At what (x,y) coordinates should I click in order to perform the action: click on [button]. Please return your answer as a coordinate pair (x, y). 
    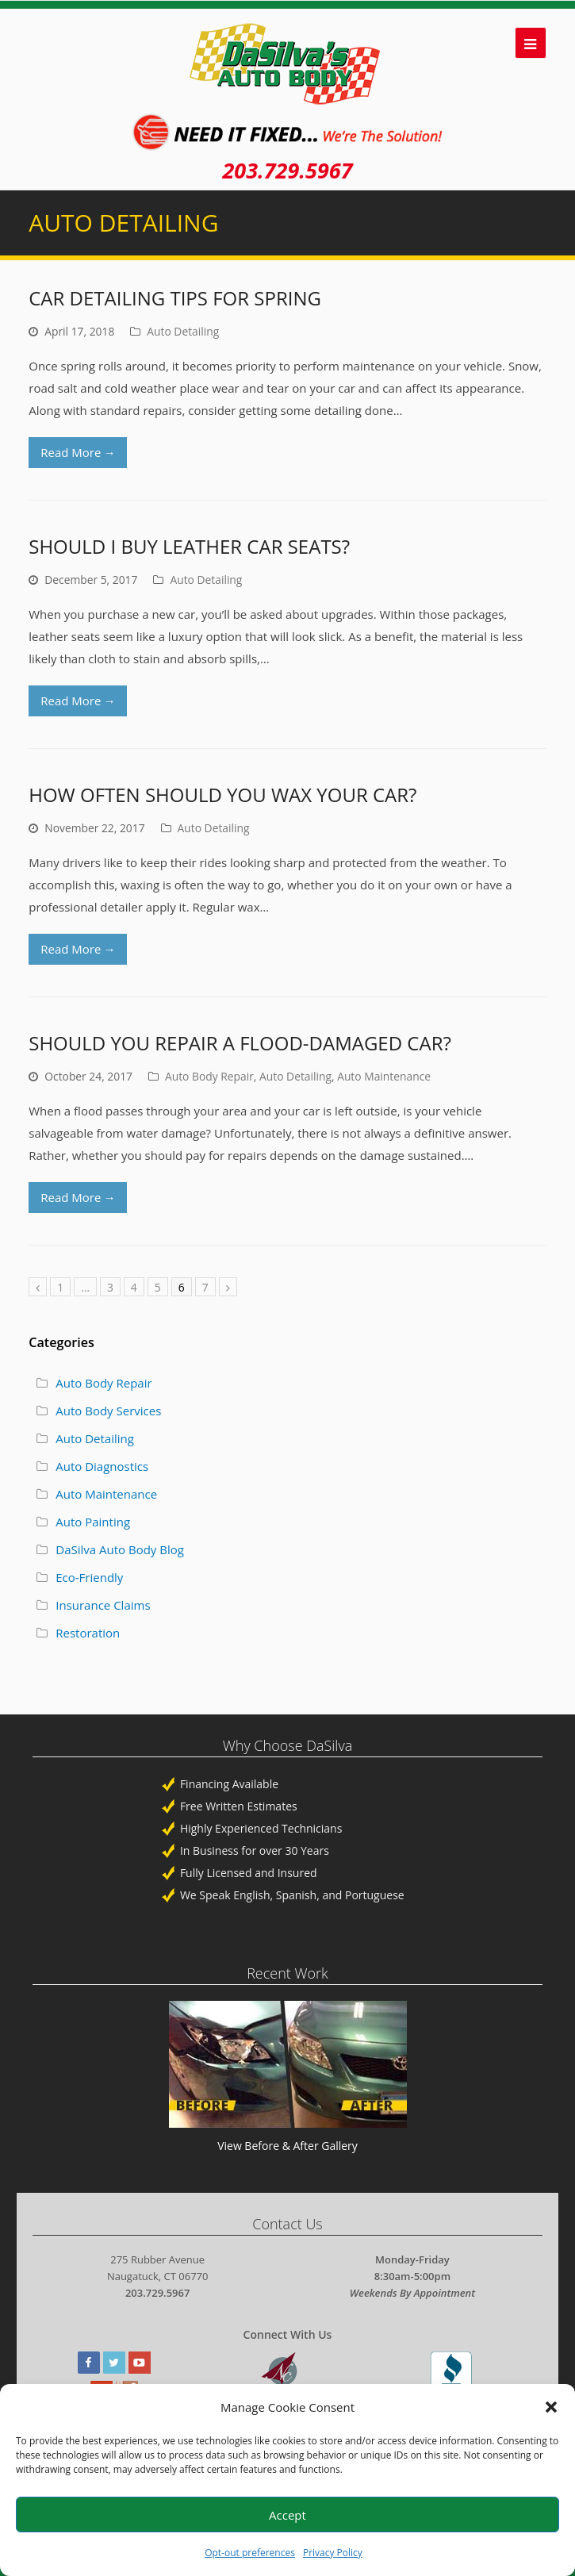
    Looking at the image, I should click on (551, 2407).